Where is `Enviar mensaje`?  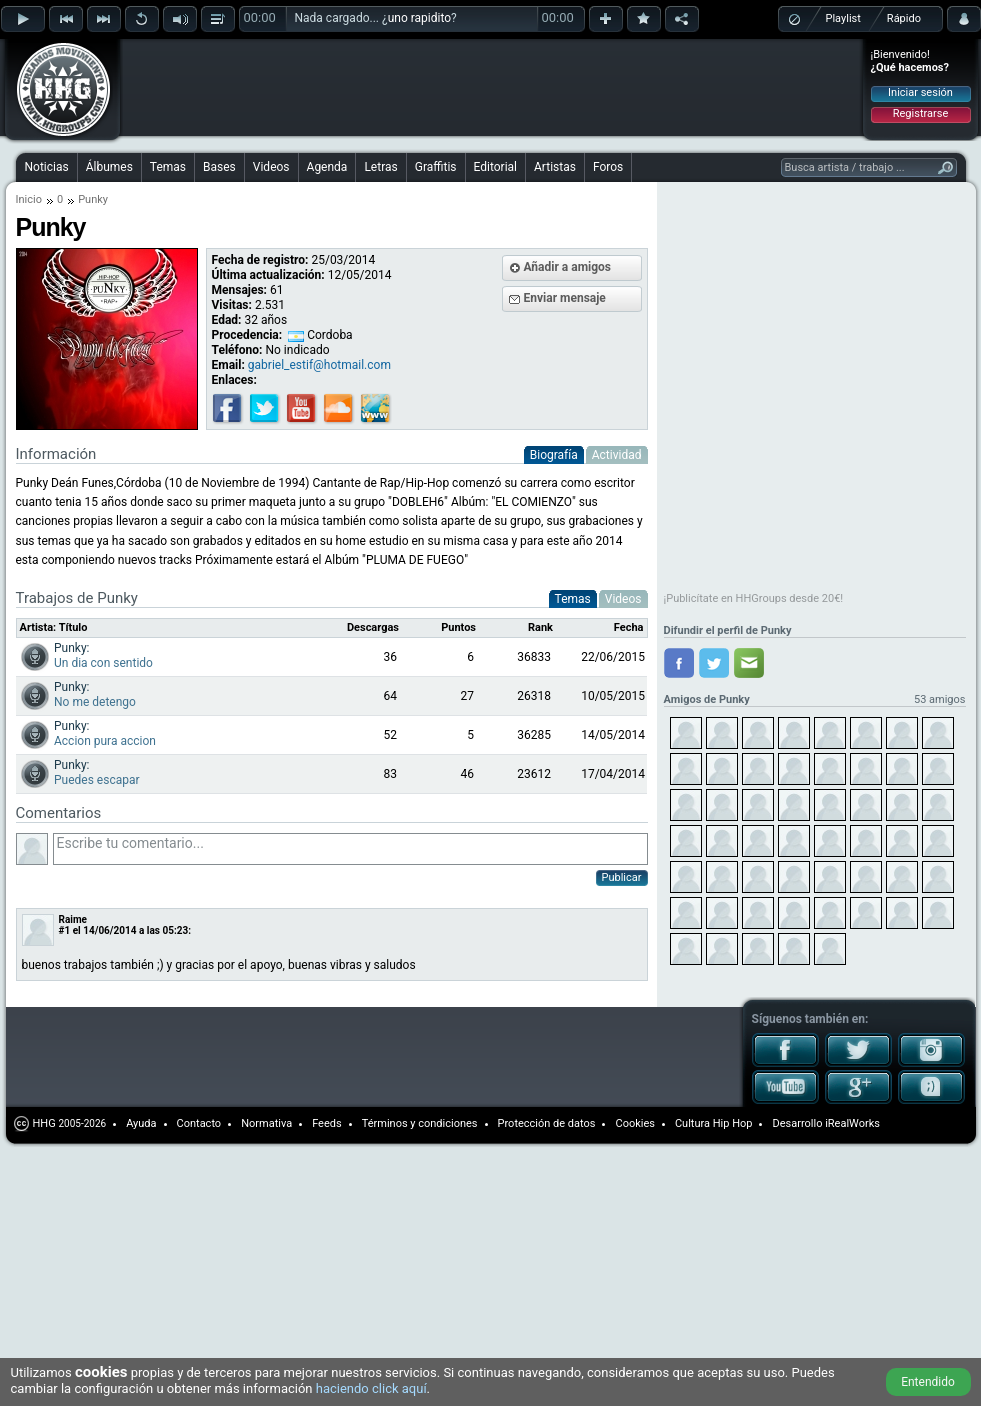 Enviar mensaje is located at coordinates (565, 298).